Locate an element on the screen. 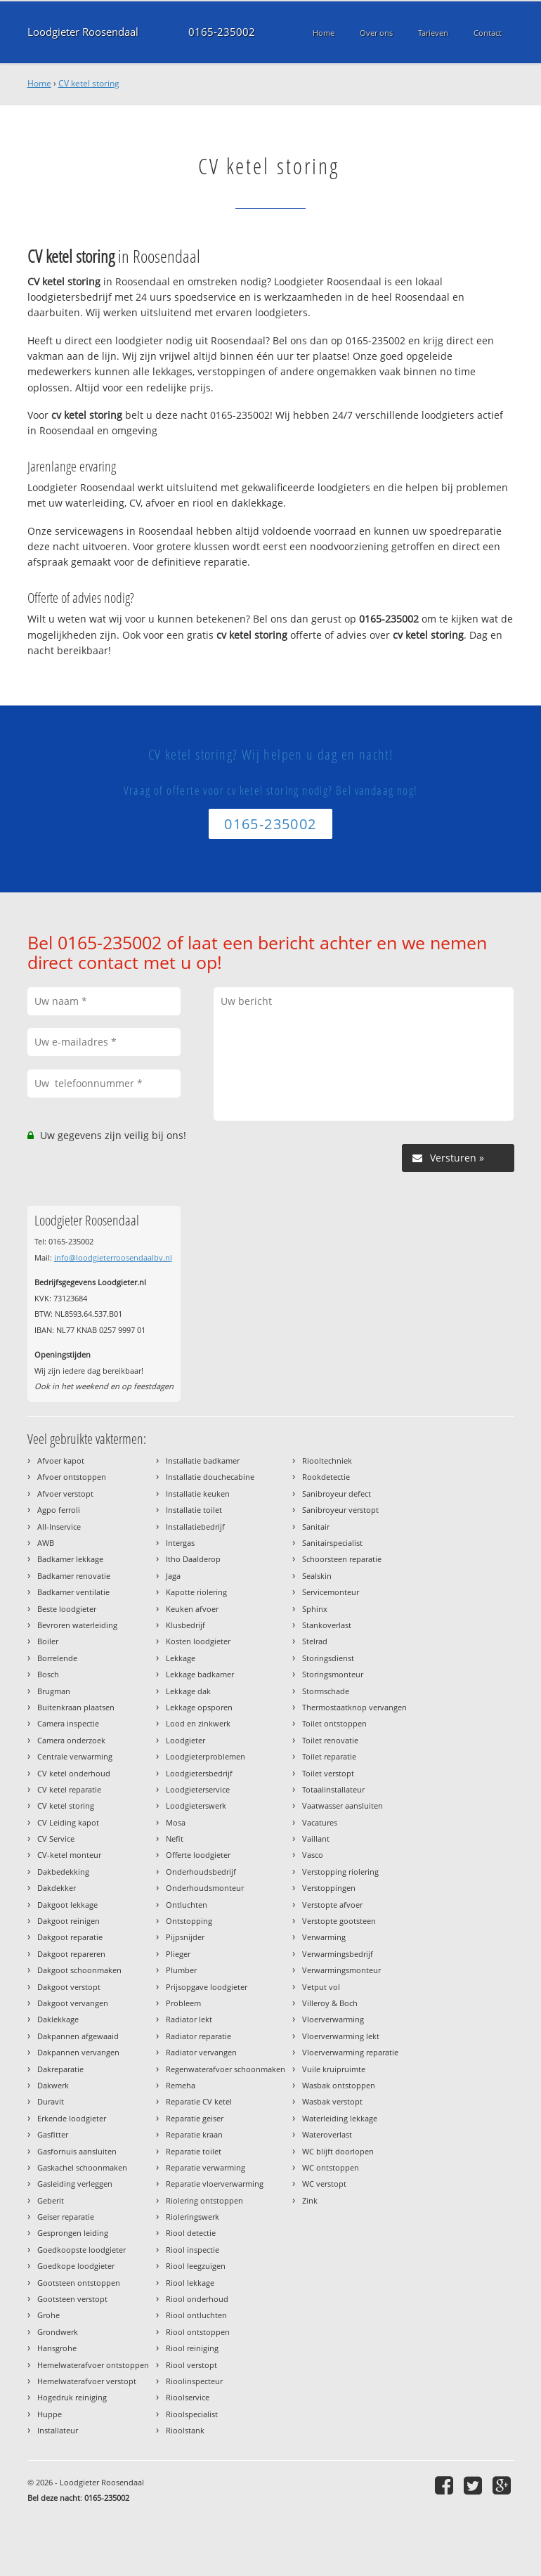  Wasbak verstopt is located at coordinates (332, 2101).